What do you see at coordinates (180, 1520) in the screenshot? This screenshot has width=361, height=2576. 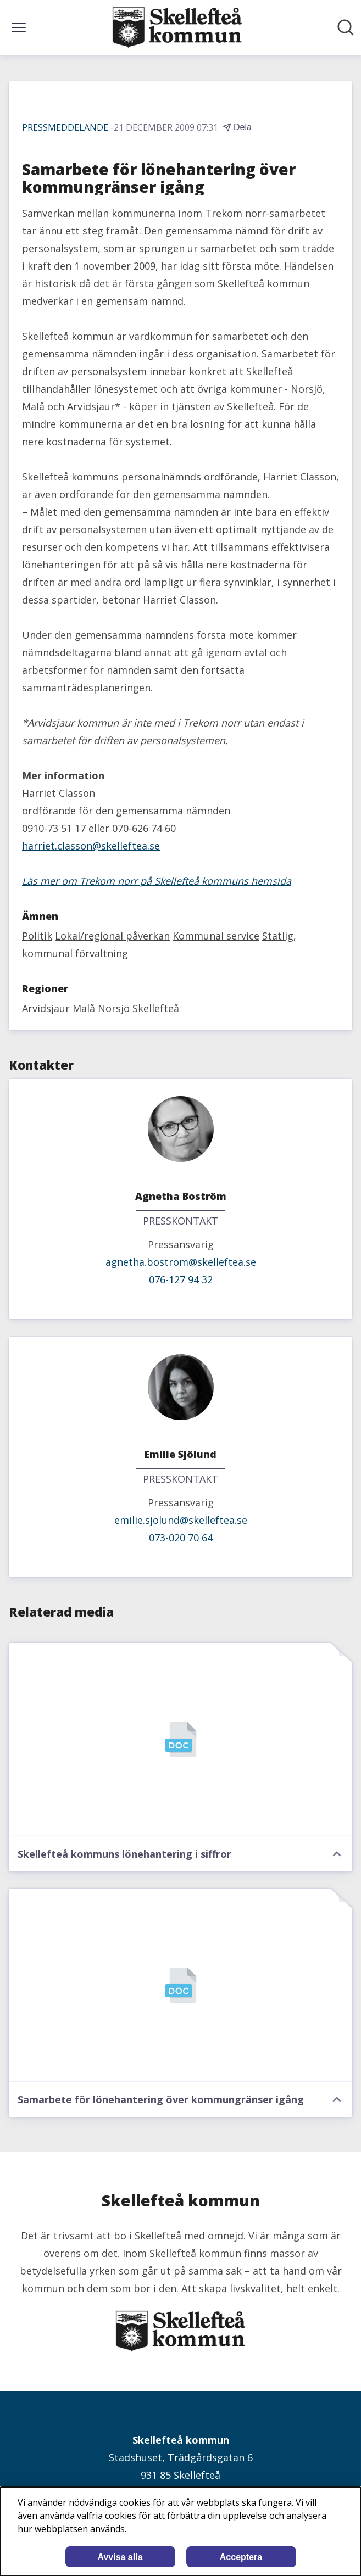 I see `emilie.sjolund@skelleftea.se` at bounding box center [180, 1520].